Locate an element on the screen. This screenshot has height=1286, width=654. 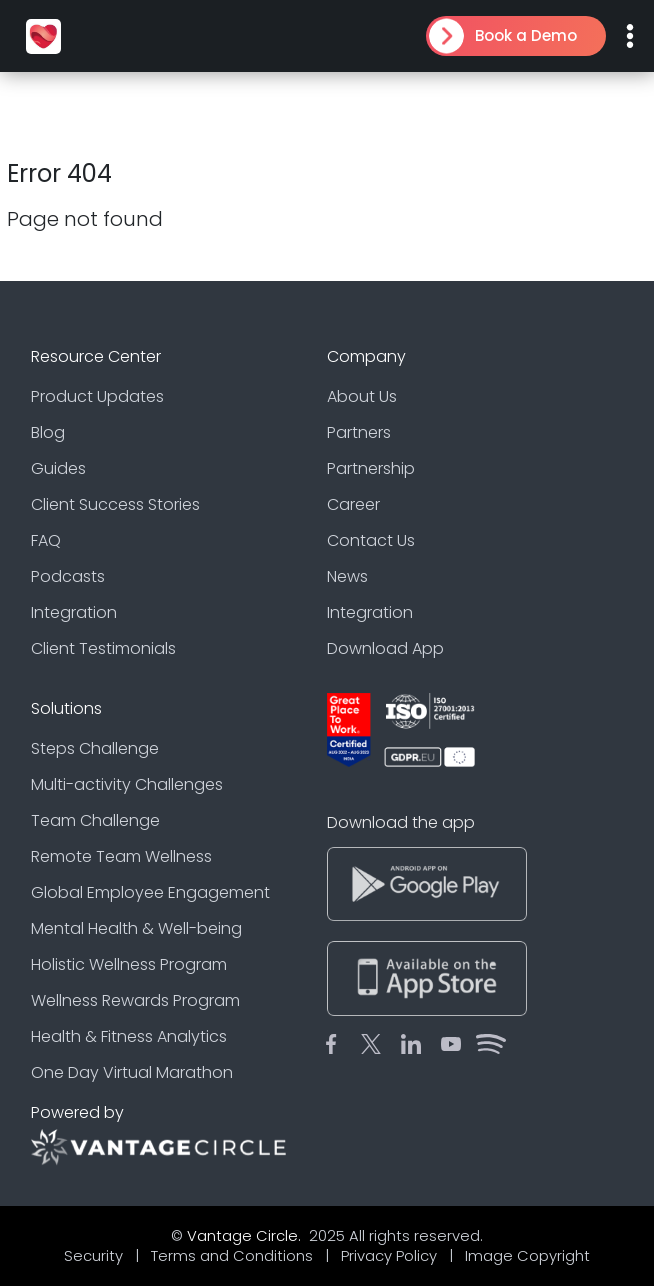
Vantage Circle. is located at coordinates (246, 1235).